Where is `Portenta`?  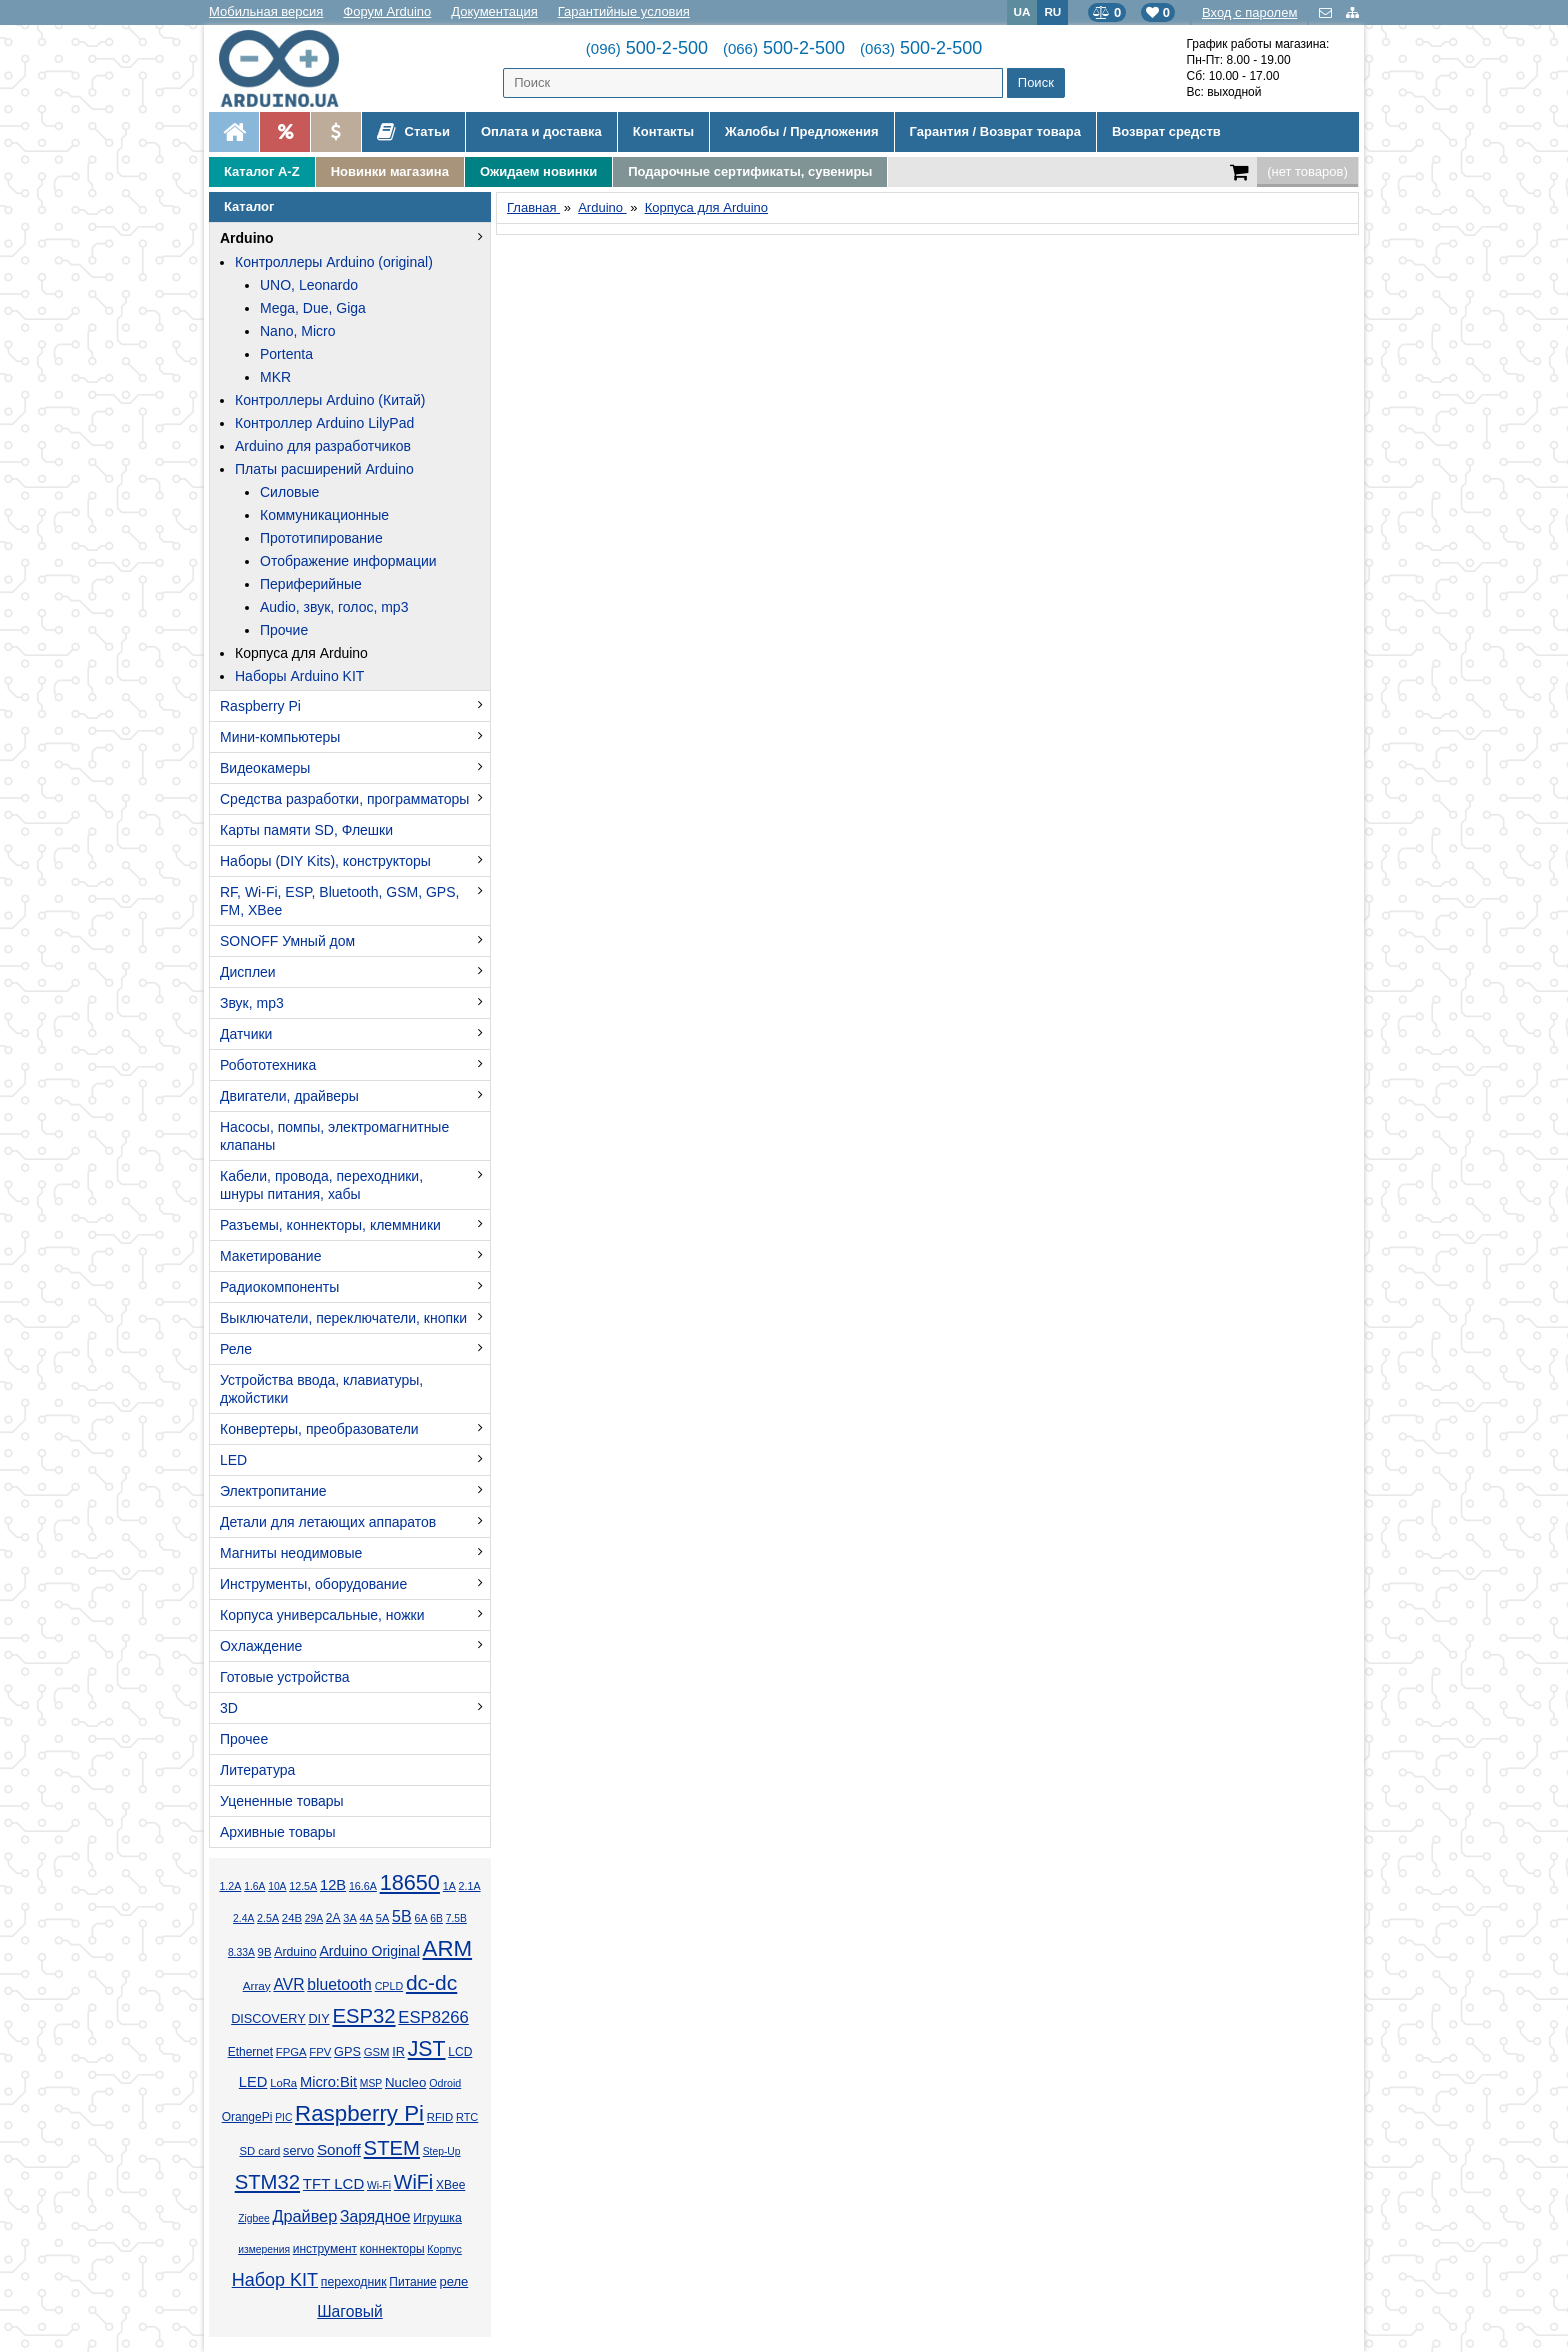
Portenta is located at coordinates (286, 354).